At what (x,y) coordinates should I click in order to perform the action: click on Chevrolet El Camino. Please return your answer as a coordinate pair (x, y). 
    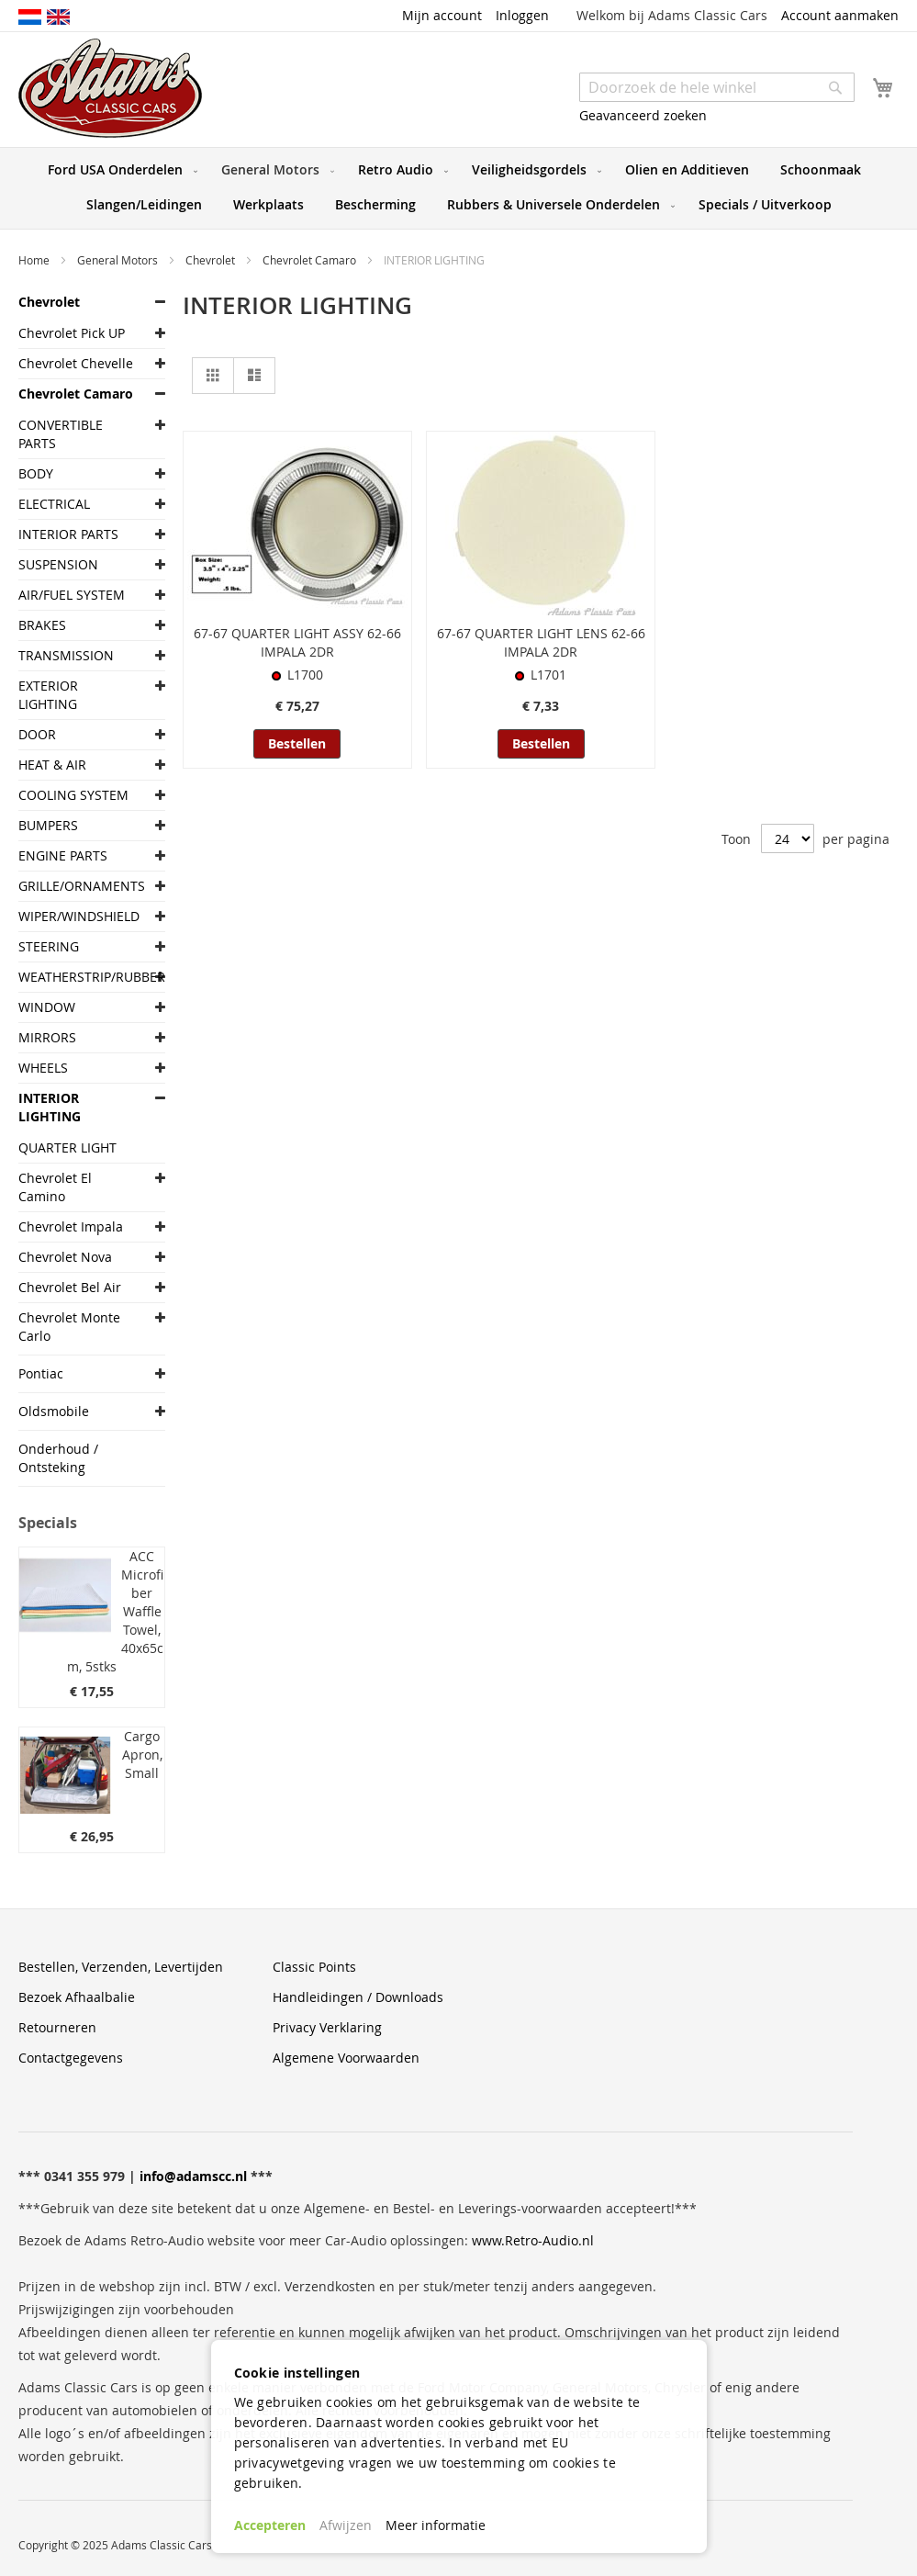
    Looking at the image, I should click on (55, 1187).